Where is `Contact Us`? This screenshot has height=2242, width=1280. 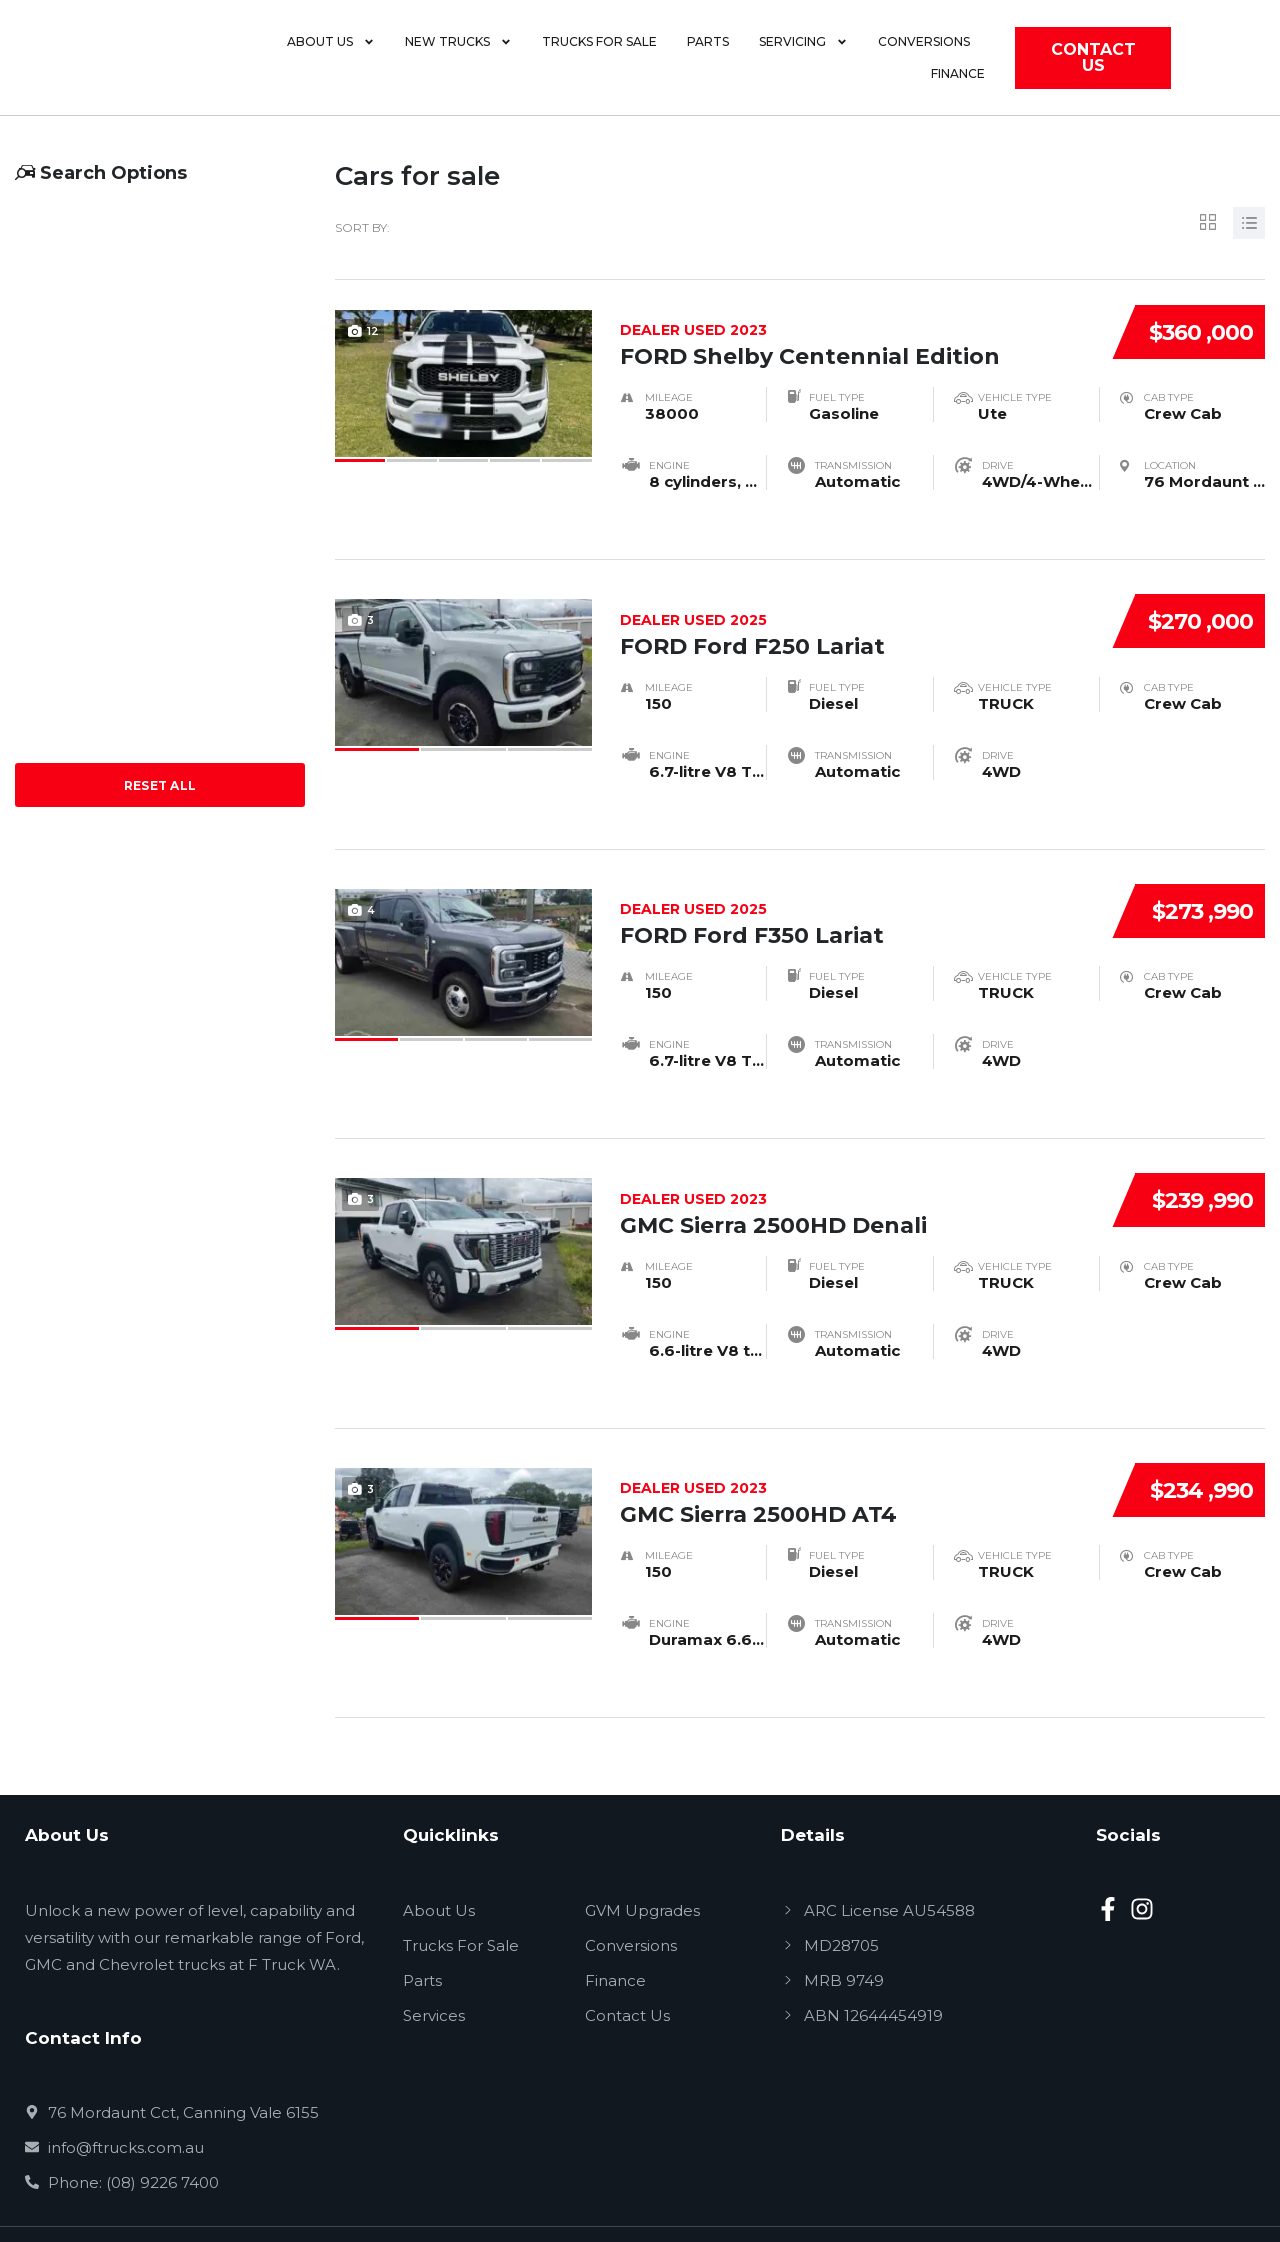
Contact Us is located at coordinates (627, 1962).